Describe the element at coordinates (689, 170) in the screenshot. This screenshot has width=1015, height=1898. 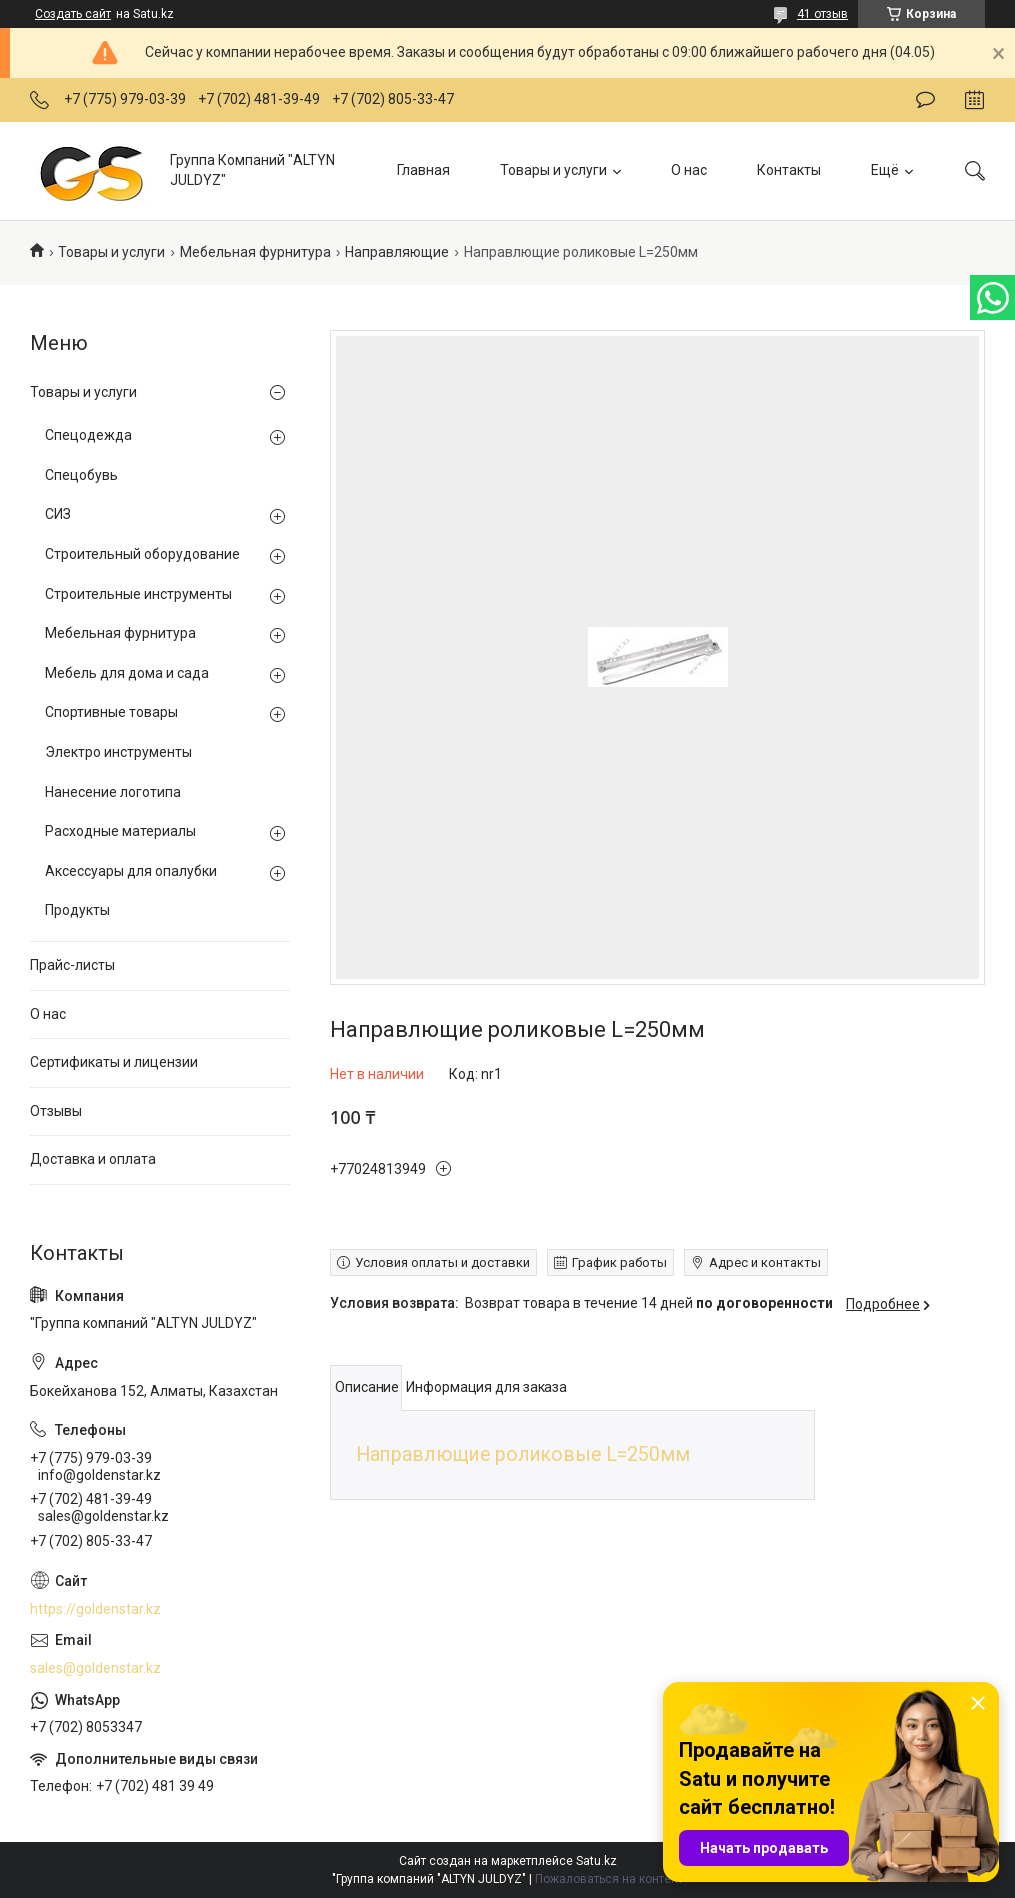
I see `О нас` at that location.